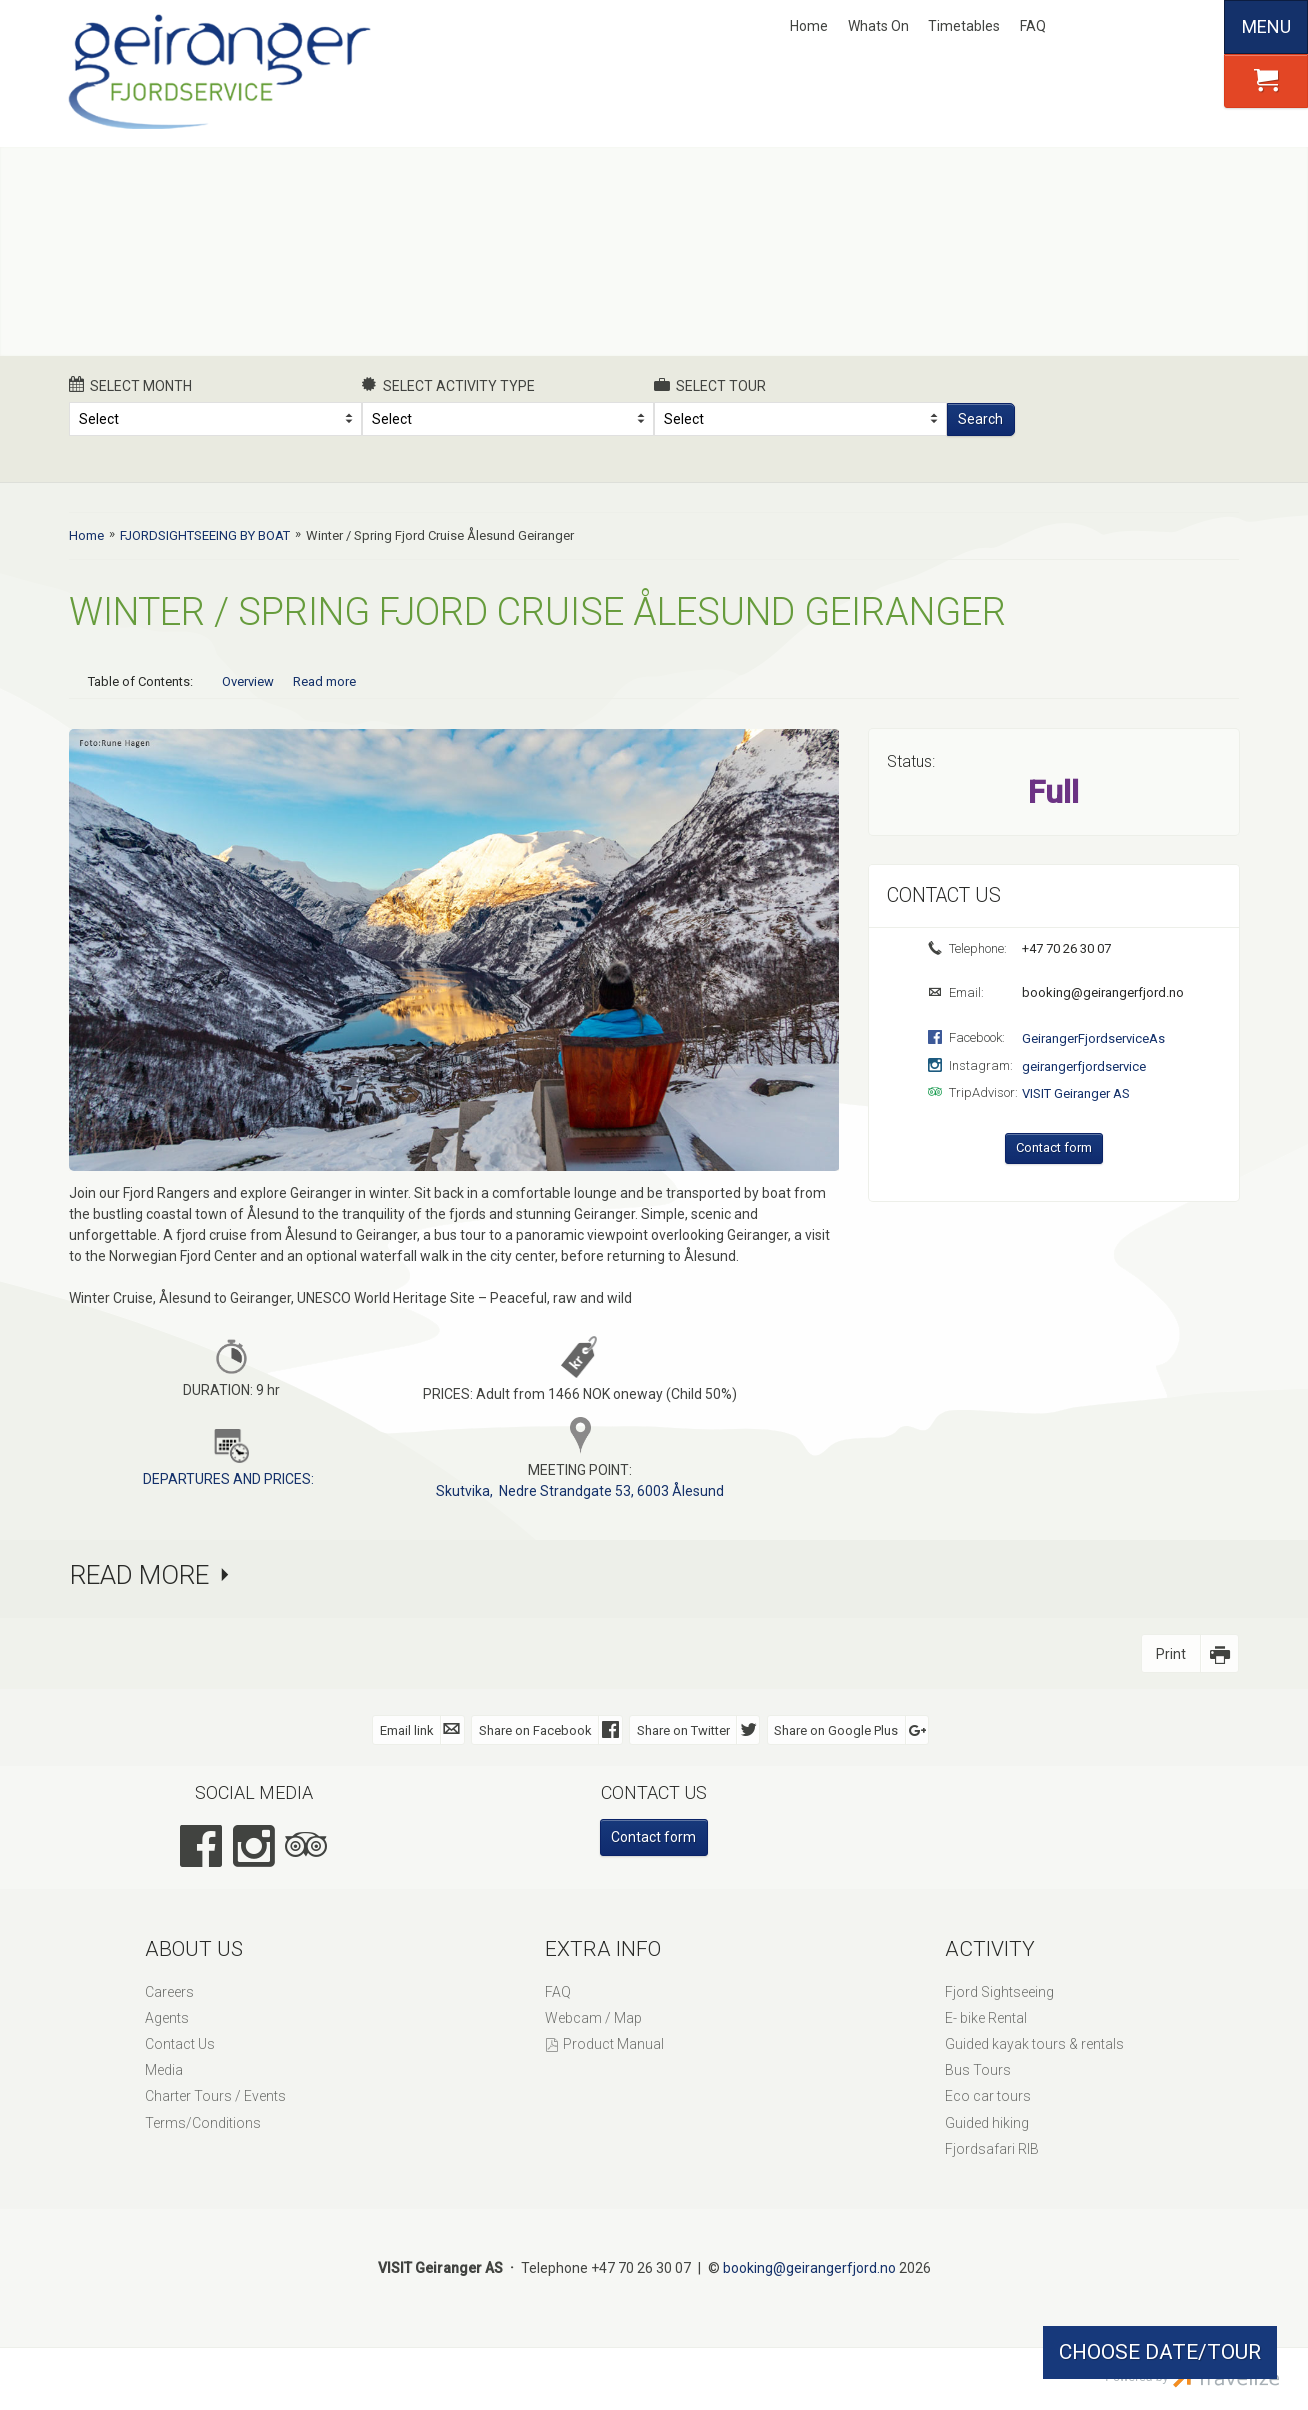 This screenshot has height=2410, width=1308. I want to click on Deutsch, so click(1159, 27).